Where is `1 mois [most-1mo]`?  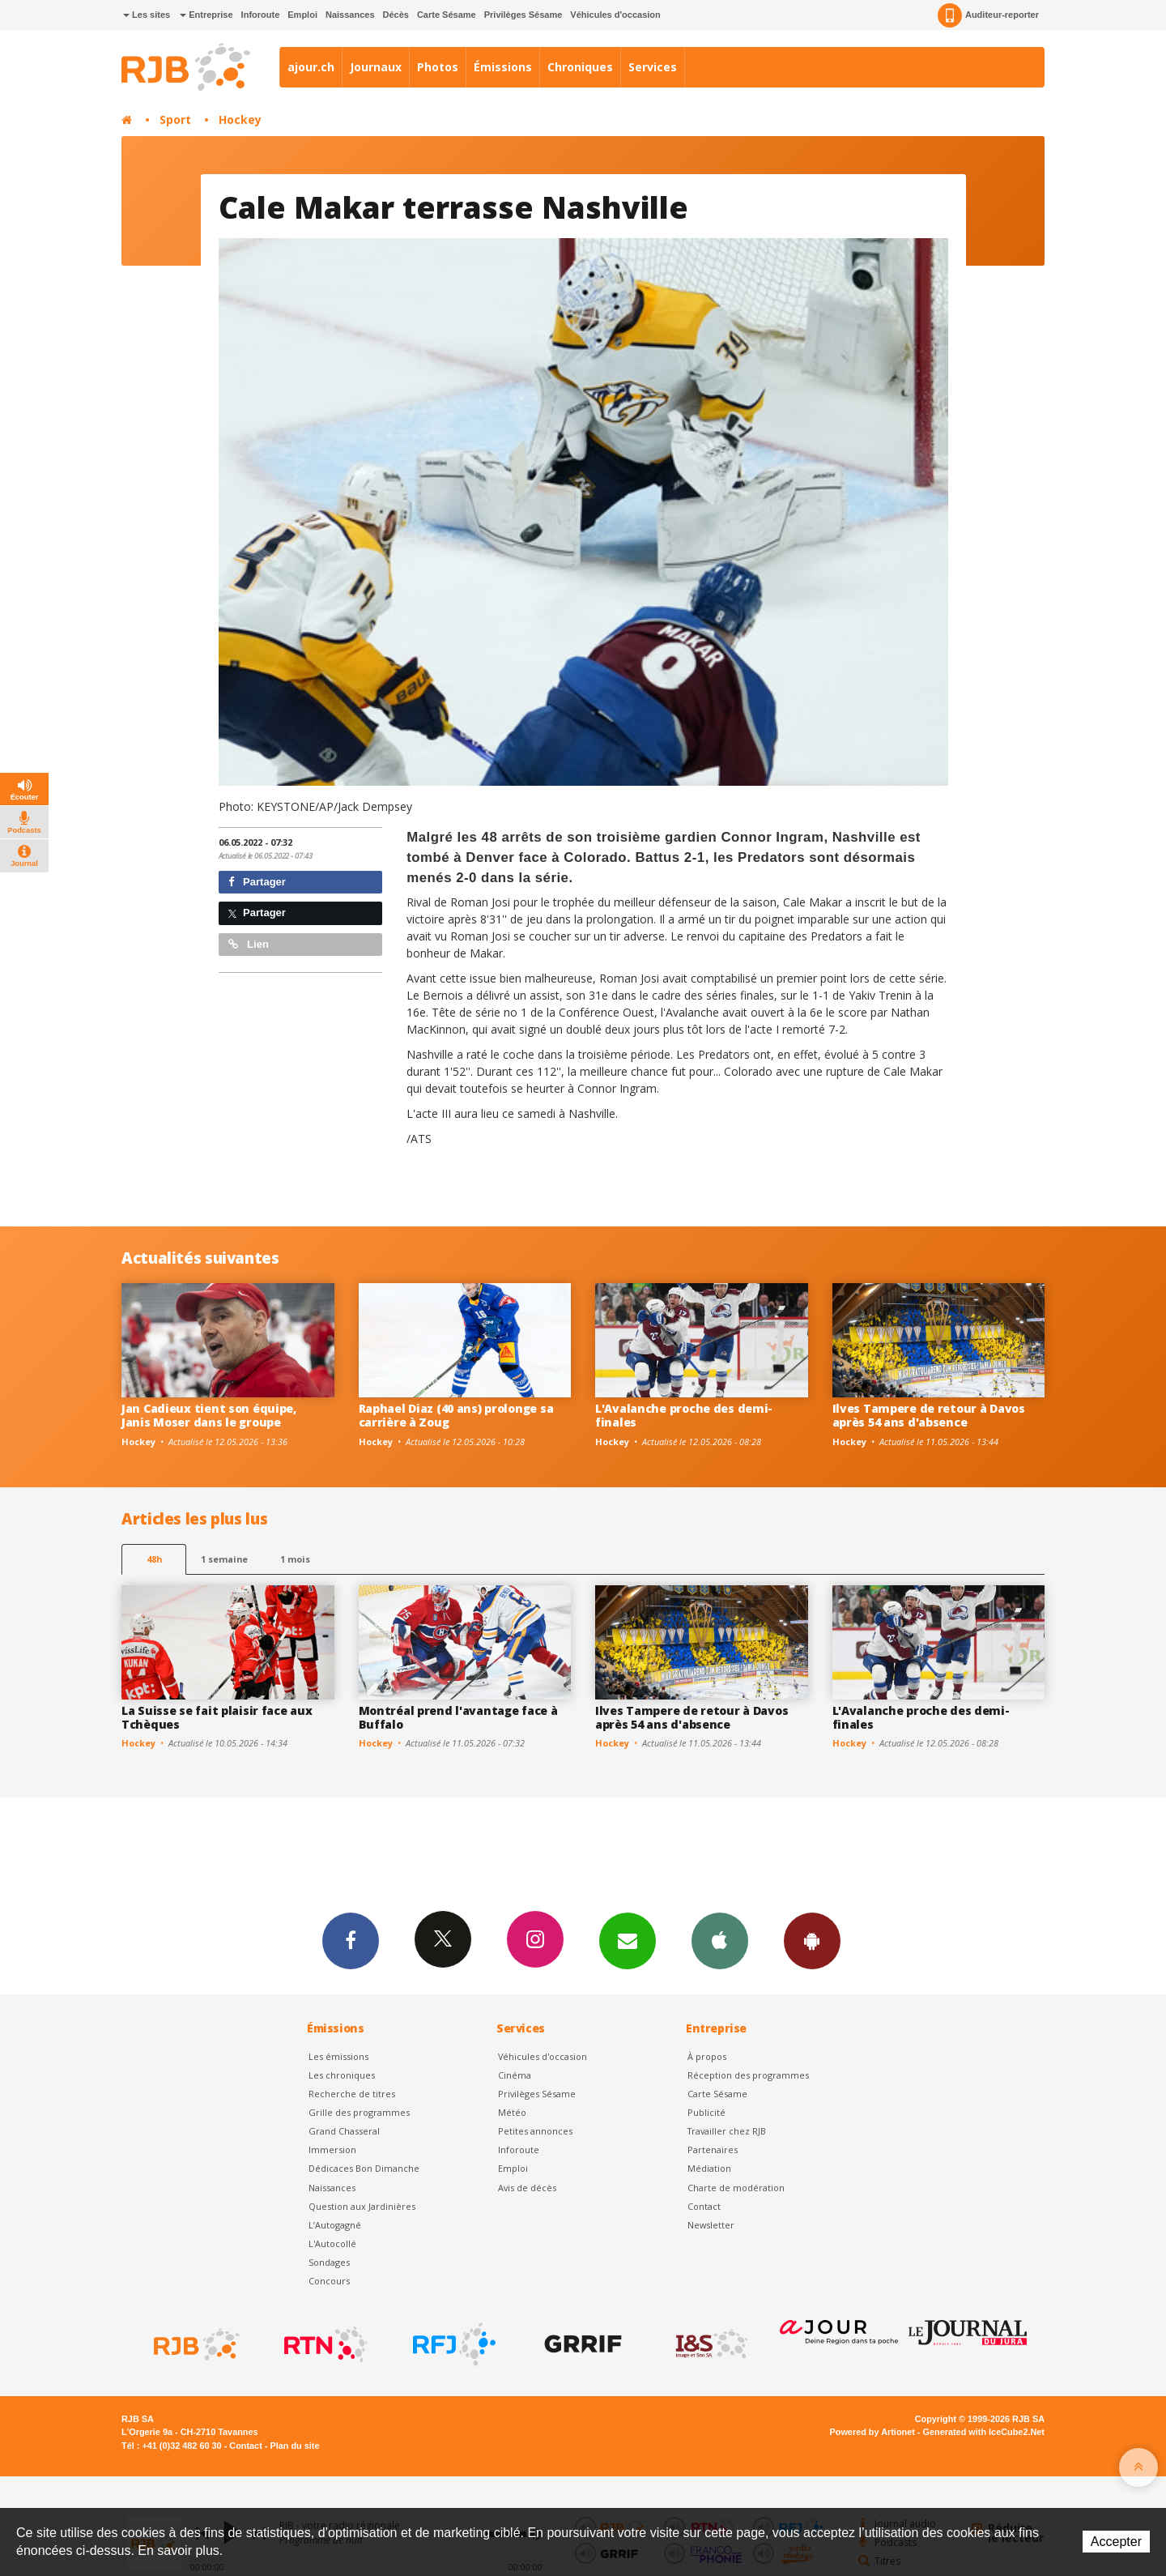 1 mois [most-1mo] is located at coordinates (295, 1559).